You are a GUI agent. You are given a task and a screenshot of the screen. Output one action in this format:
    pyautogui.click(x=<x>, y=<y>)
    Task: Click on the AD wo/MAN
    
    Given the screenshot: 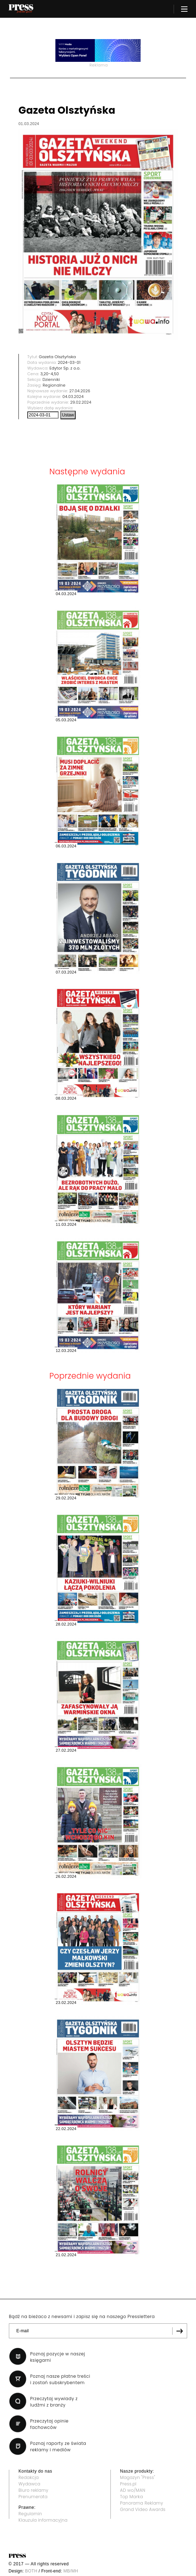 What is the action you would take?
    pyautogui.click(x=132, y=2490)
    